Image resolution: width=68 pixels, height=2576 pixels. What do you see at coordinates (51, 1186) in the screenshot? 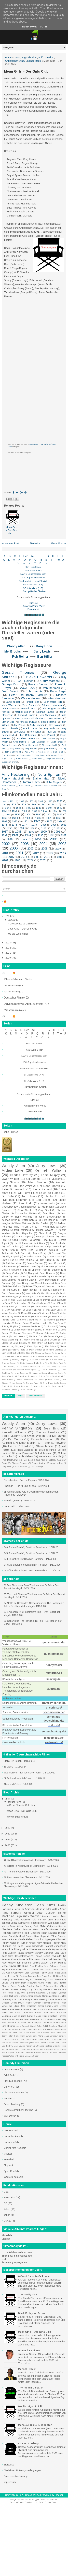
I see `Dean Martin` at bounding box center [51, 1186].